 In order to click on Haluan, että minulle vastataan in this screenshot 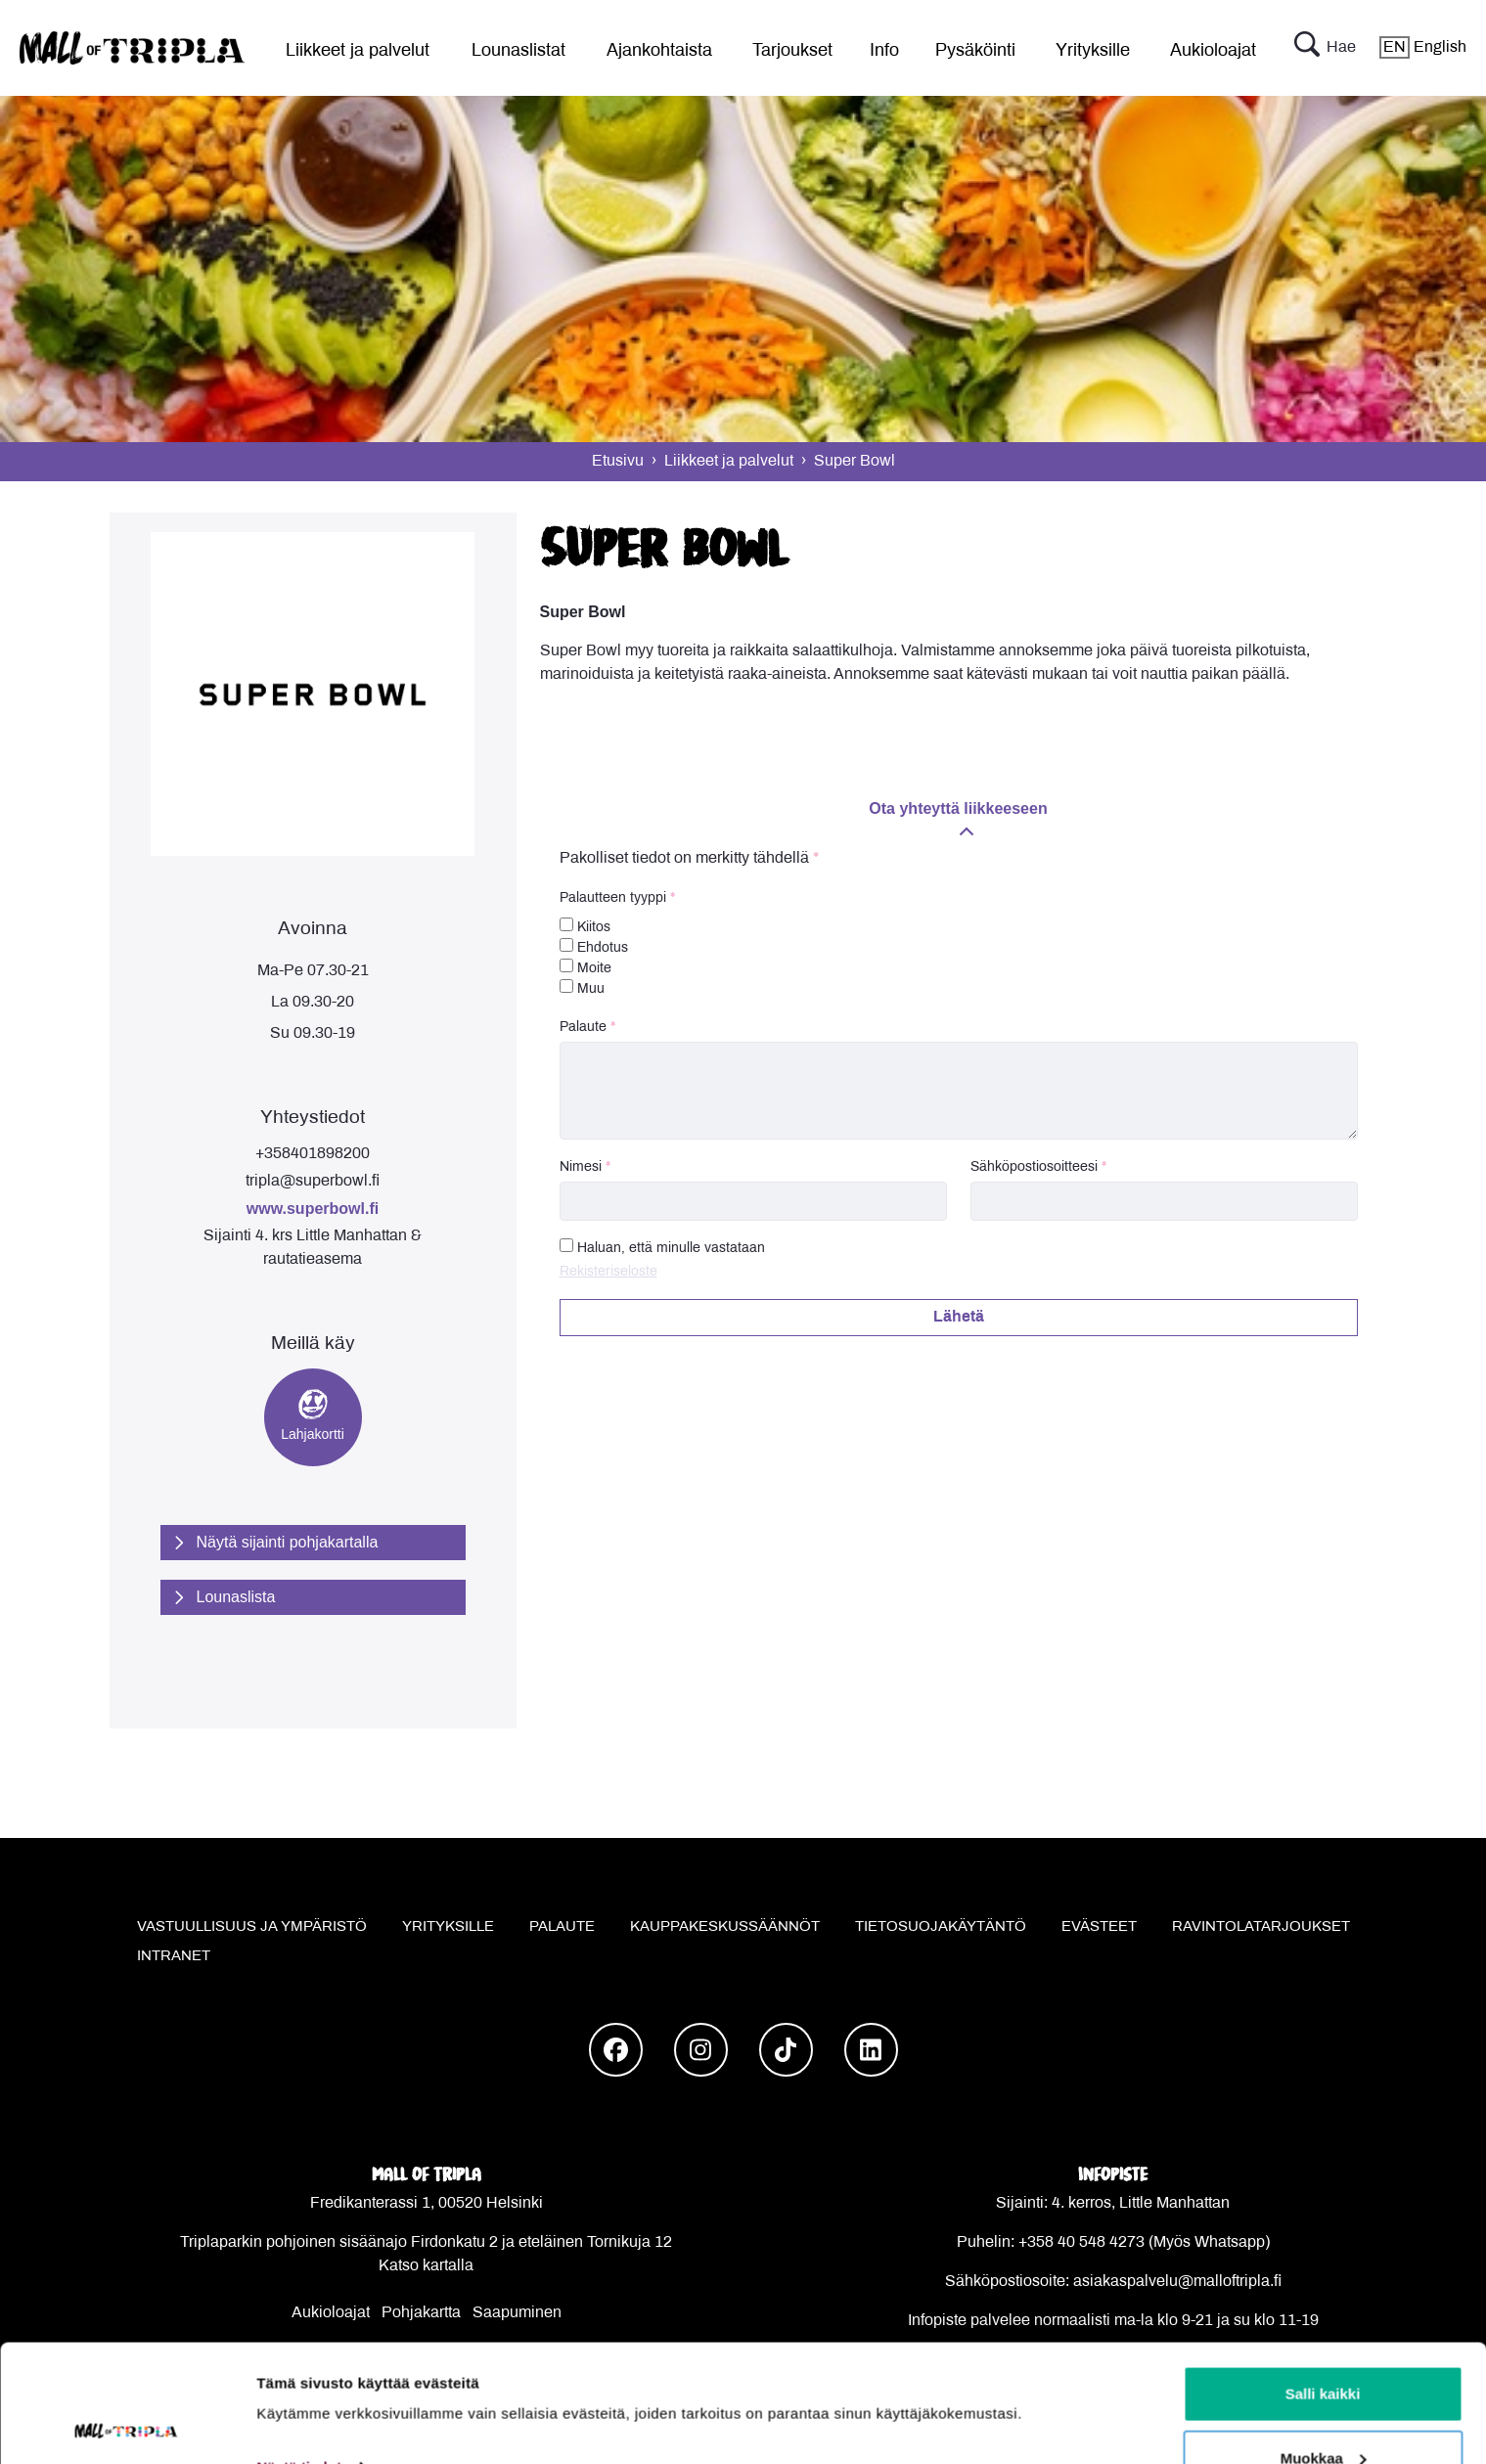, I will do `click(671, 1248)`.